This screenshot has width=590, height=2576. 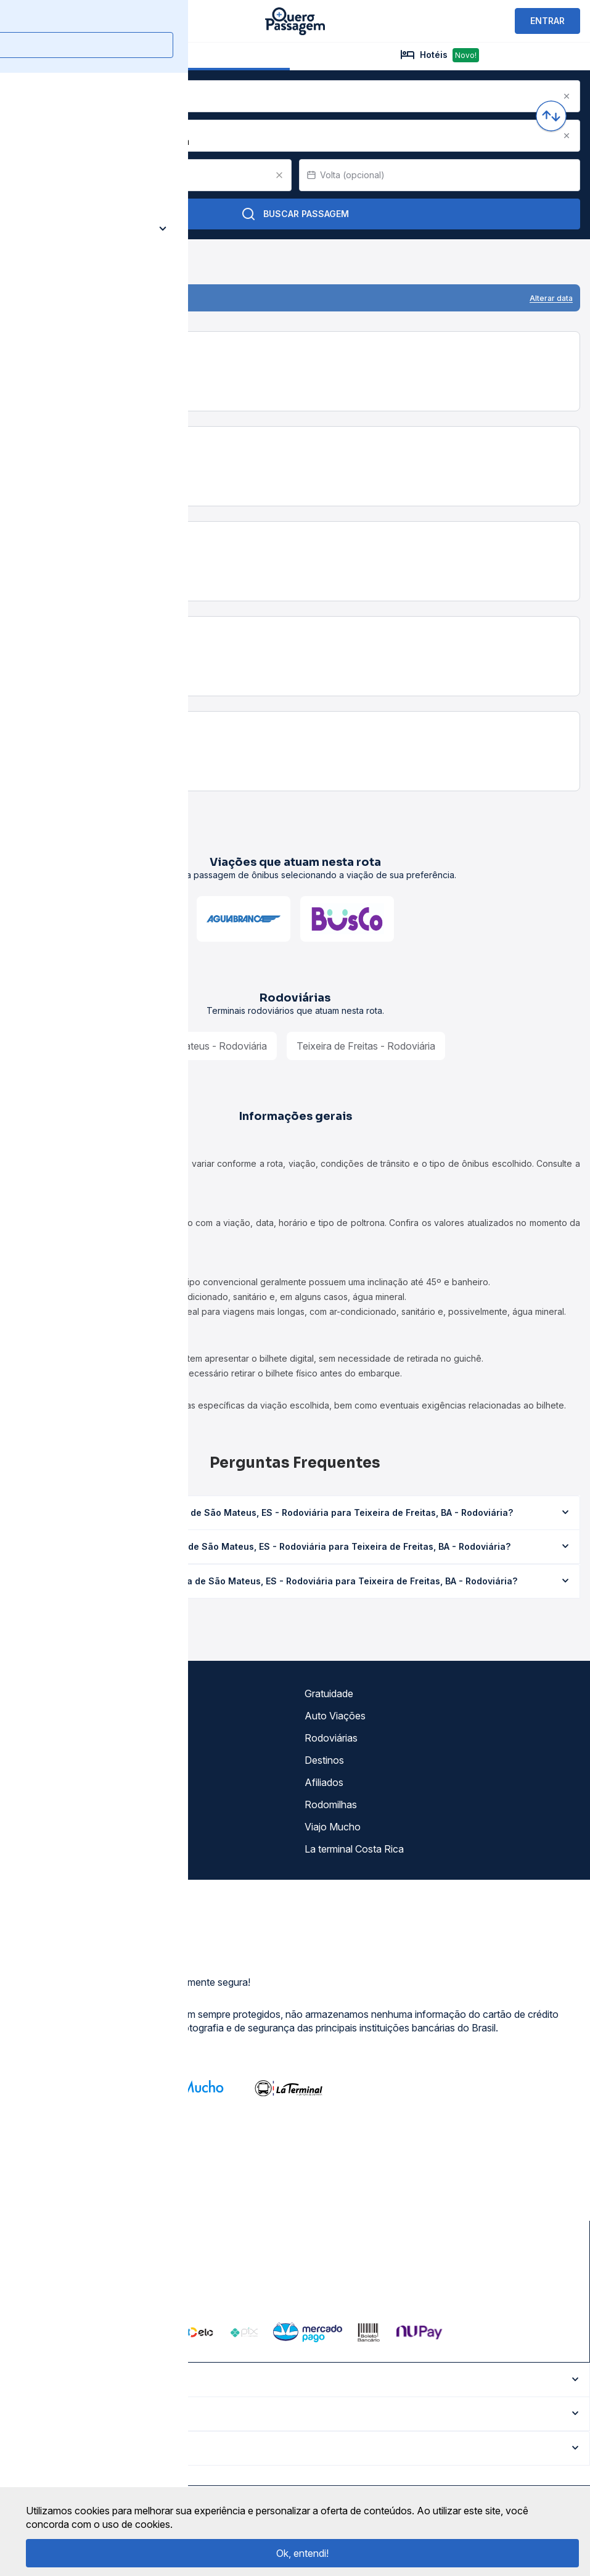 I want to click on La terminal Costa Rica, so click(x=354, y=1849).